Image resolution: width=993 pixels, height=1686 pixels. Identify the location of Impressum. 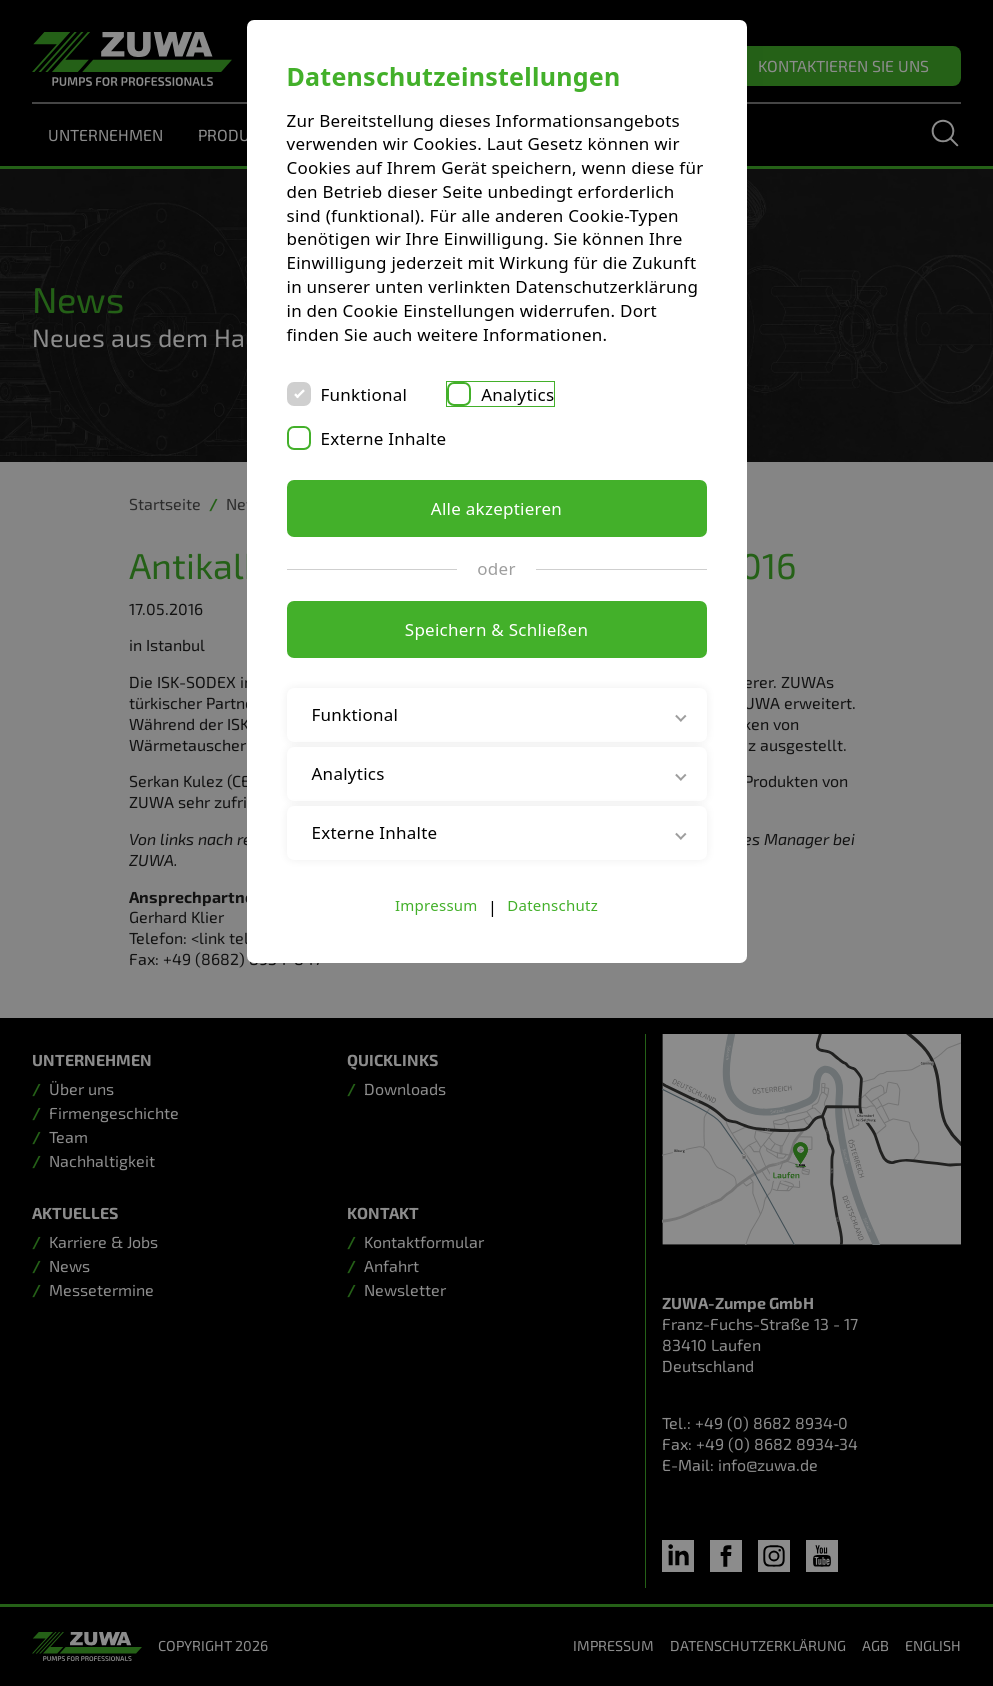
(436, 905).